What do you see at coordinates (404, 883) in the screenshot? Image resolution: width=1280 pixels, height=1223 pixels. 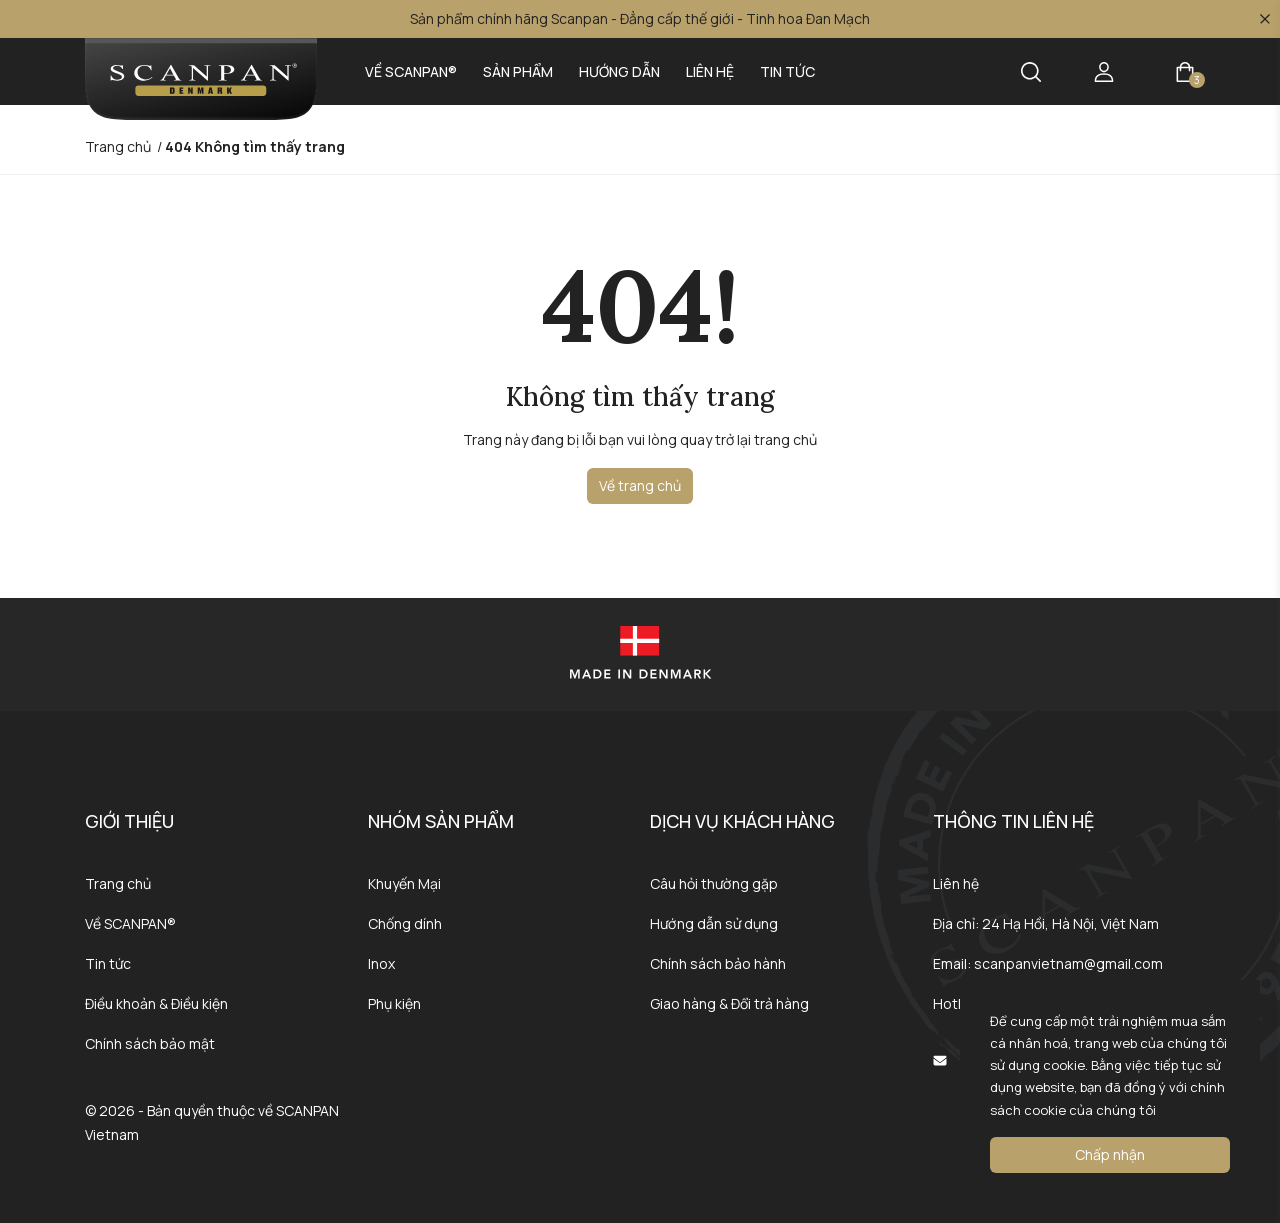 I see `Khuyến Mại` at bounding box center [404, 883].